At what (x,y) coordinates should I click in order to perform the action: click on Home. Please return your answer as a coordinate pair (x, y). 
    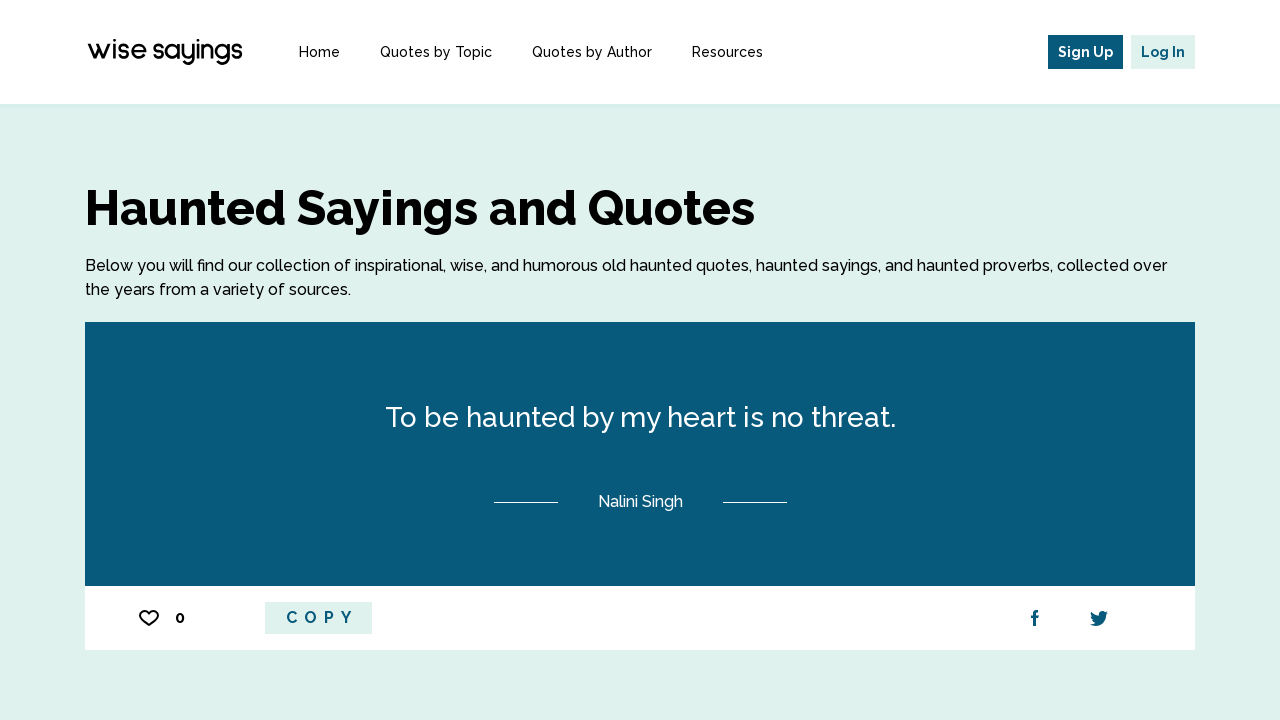
    Looking at the image, I should click on (319, 52).